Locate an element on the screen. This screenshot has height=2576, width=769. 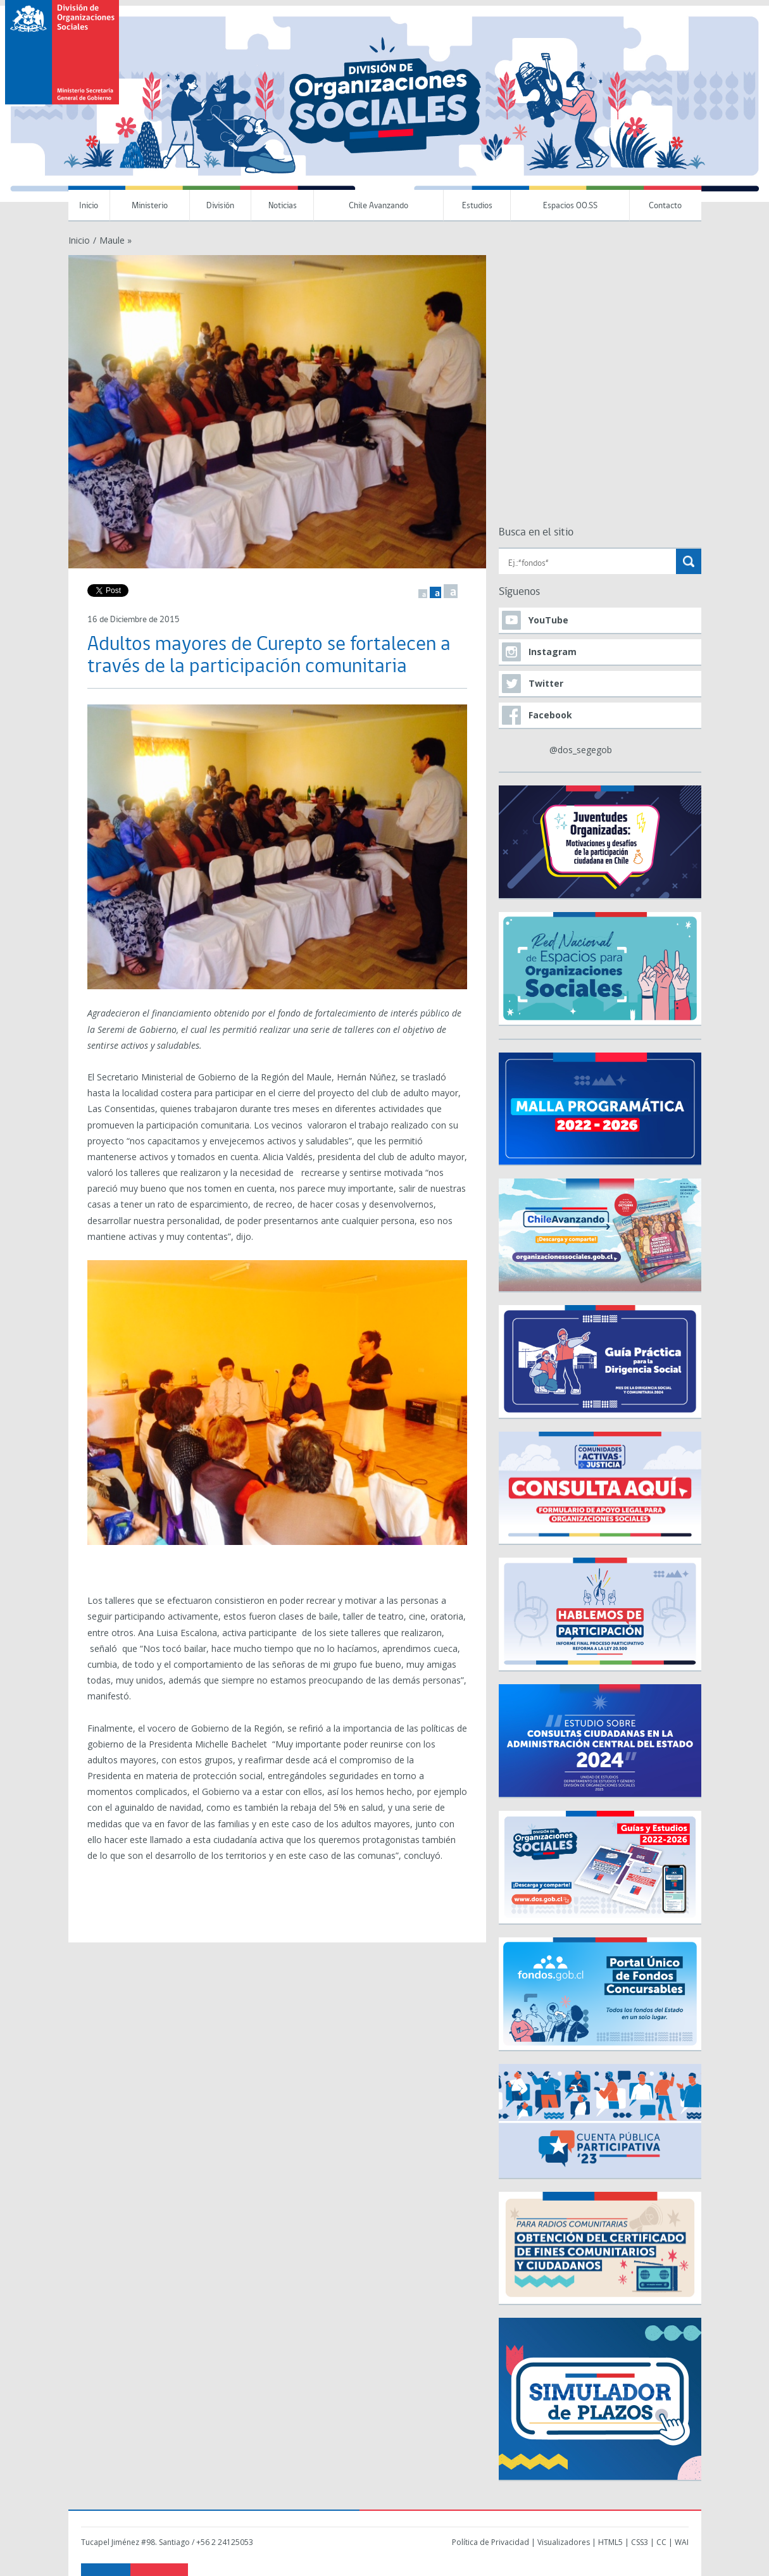
CC is located at coordinates (661, 2542).